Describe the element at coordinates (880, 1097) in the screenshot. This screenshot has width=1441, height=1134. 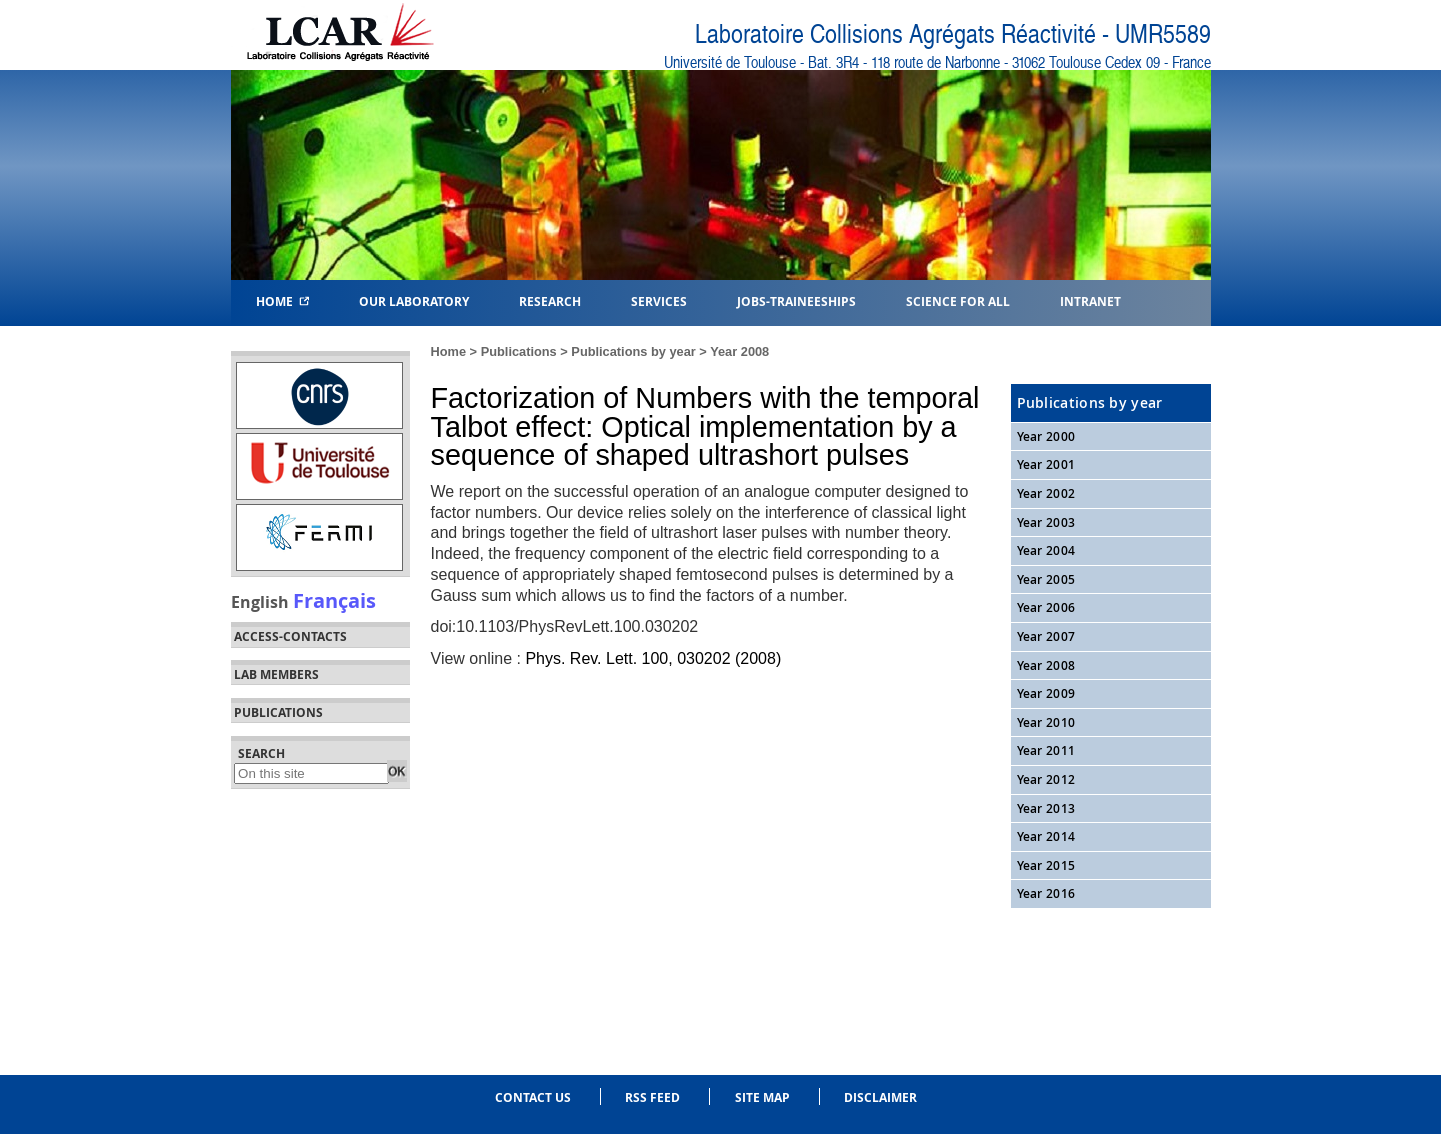
I see `Disclaimer` at that location.